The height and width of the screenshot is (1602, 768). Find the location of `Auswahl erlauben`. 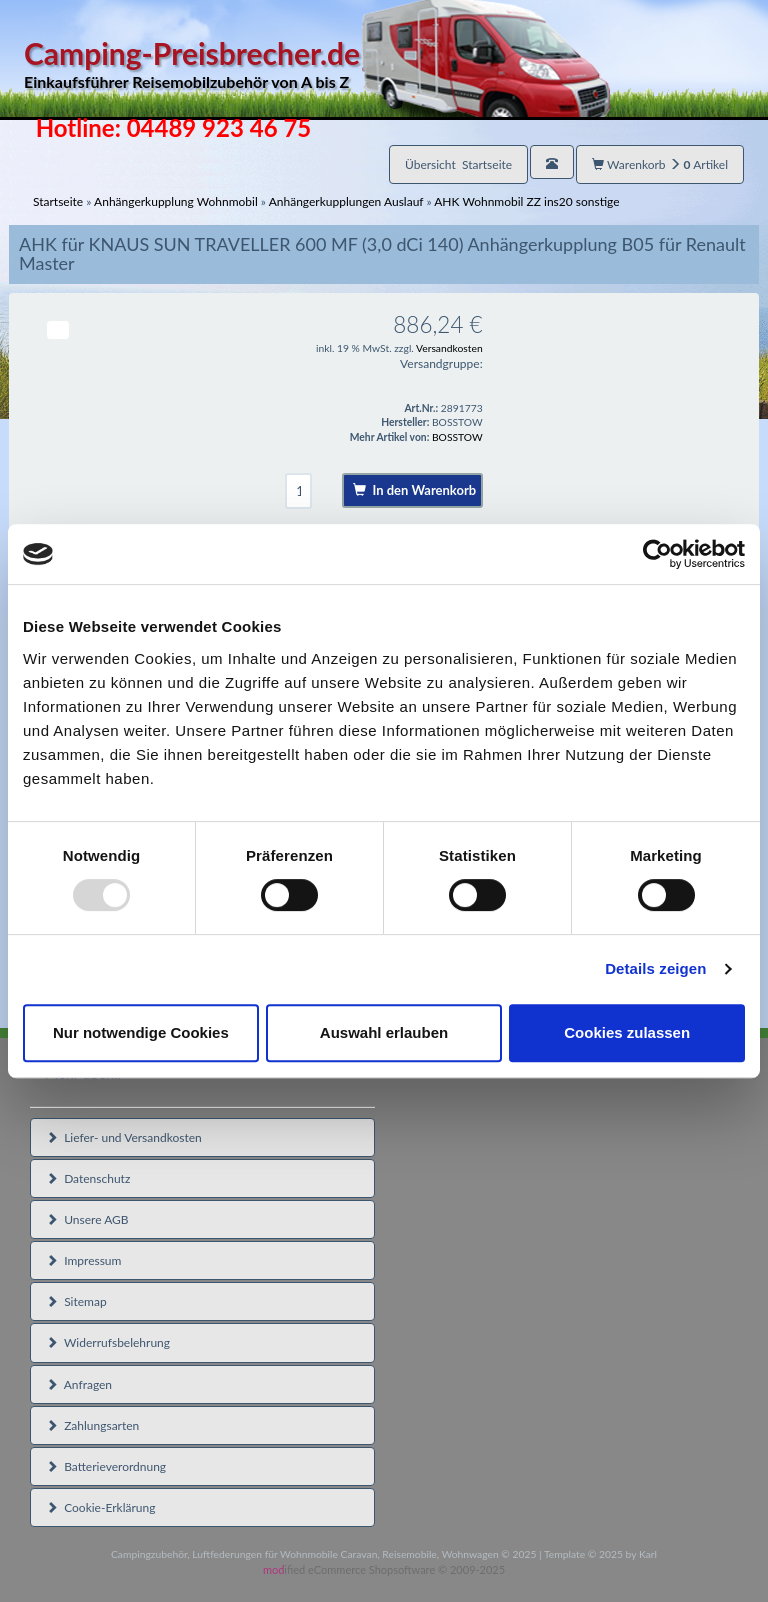

Auswahl erlauben is located at coordinates (384, 1032).